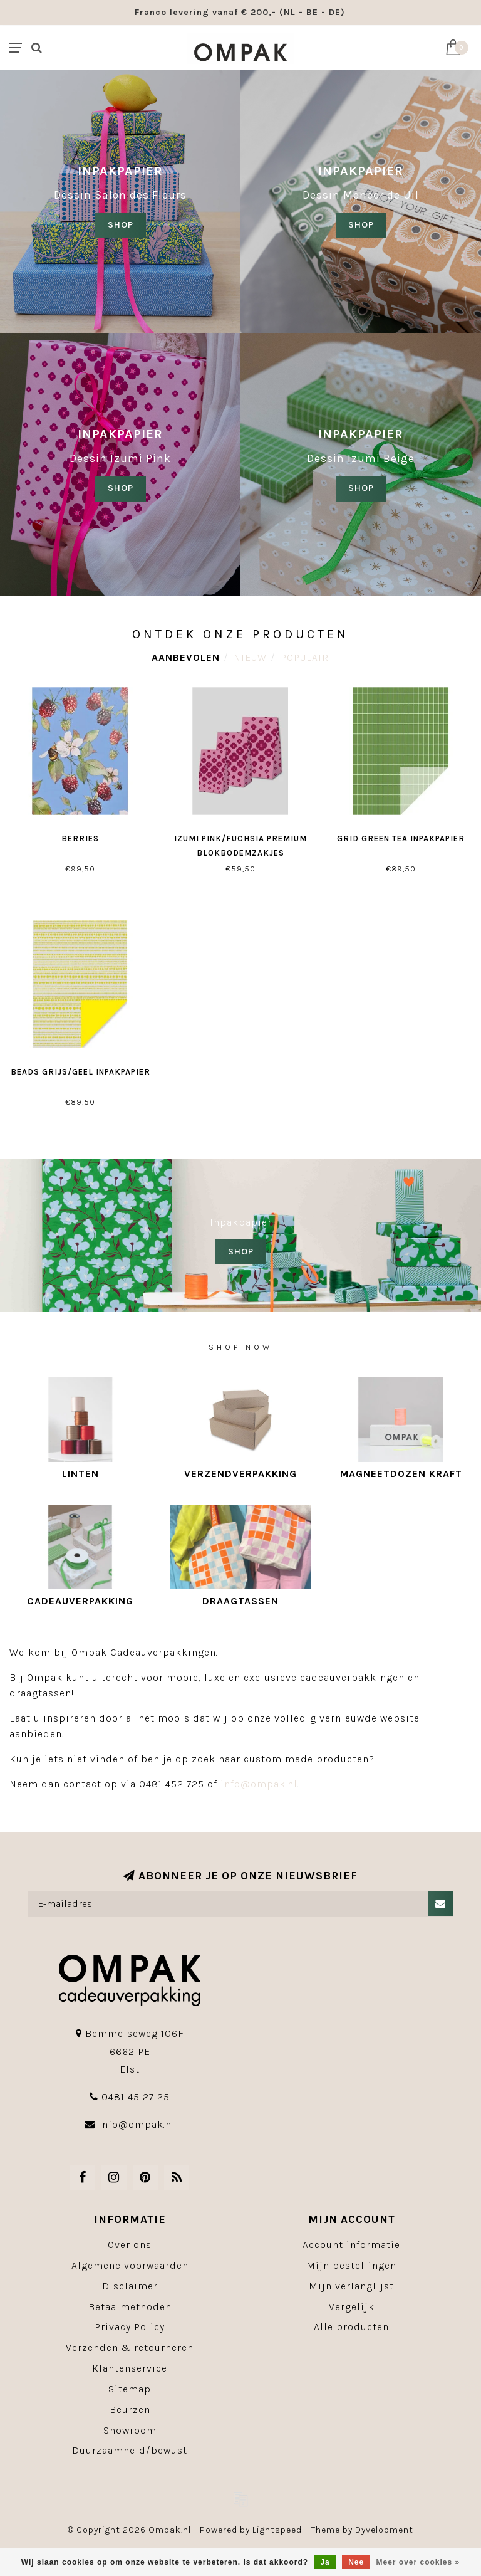  What do you see at coordinates (130, 2327) in the screenshot?
I see `Privacy Policy` at bounding box center [130, 2327].